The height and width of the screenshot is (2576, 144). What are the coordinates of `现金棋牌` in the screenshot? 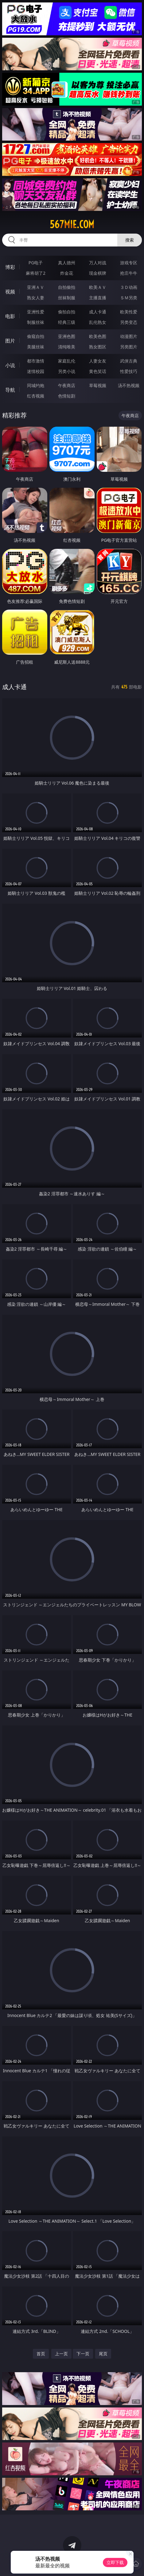 It's located at (97, 273).